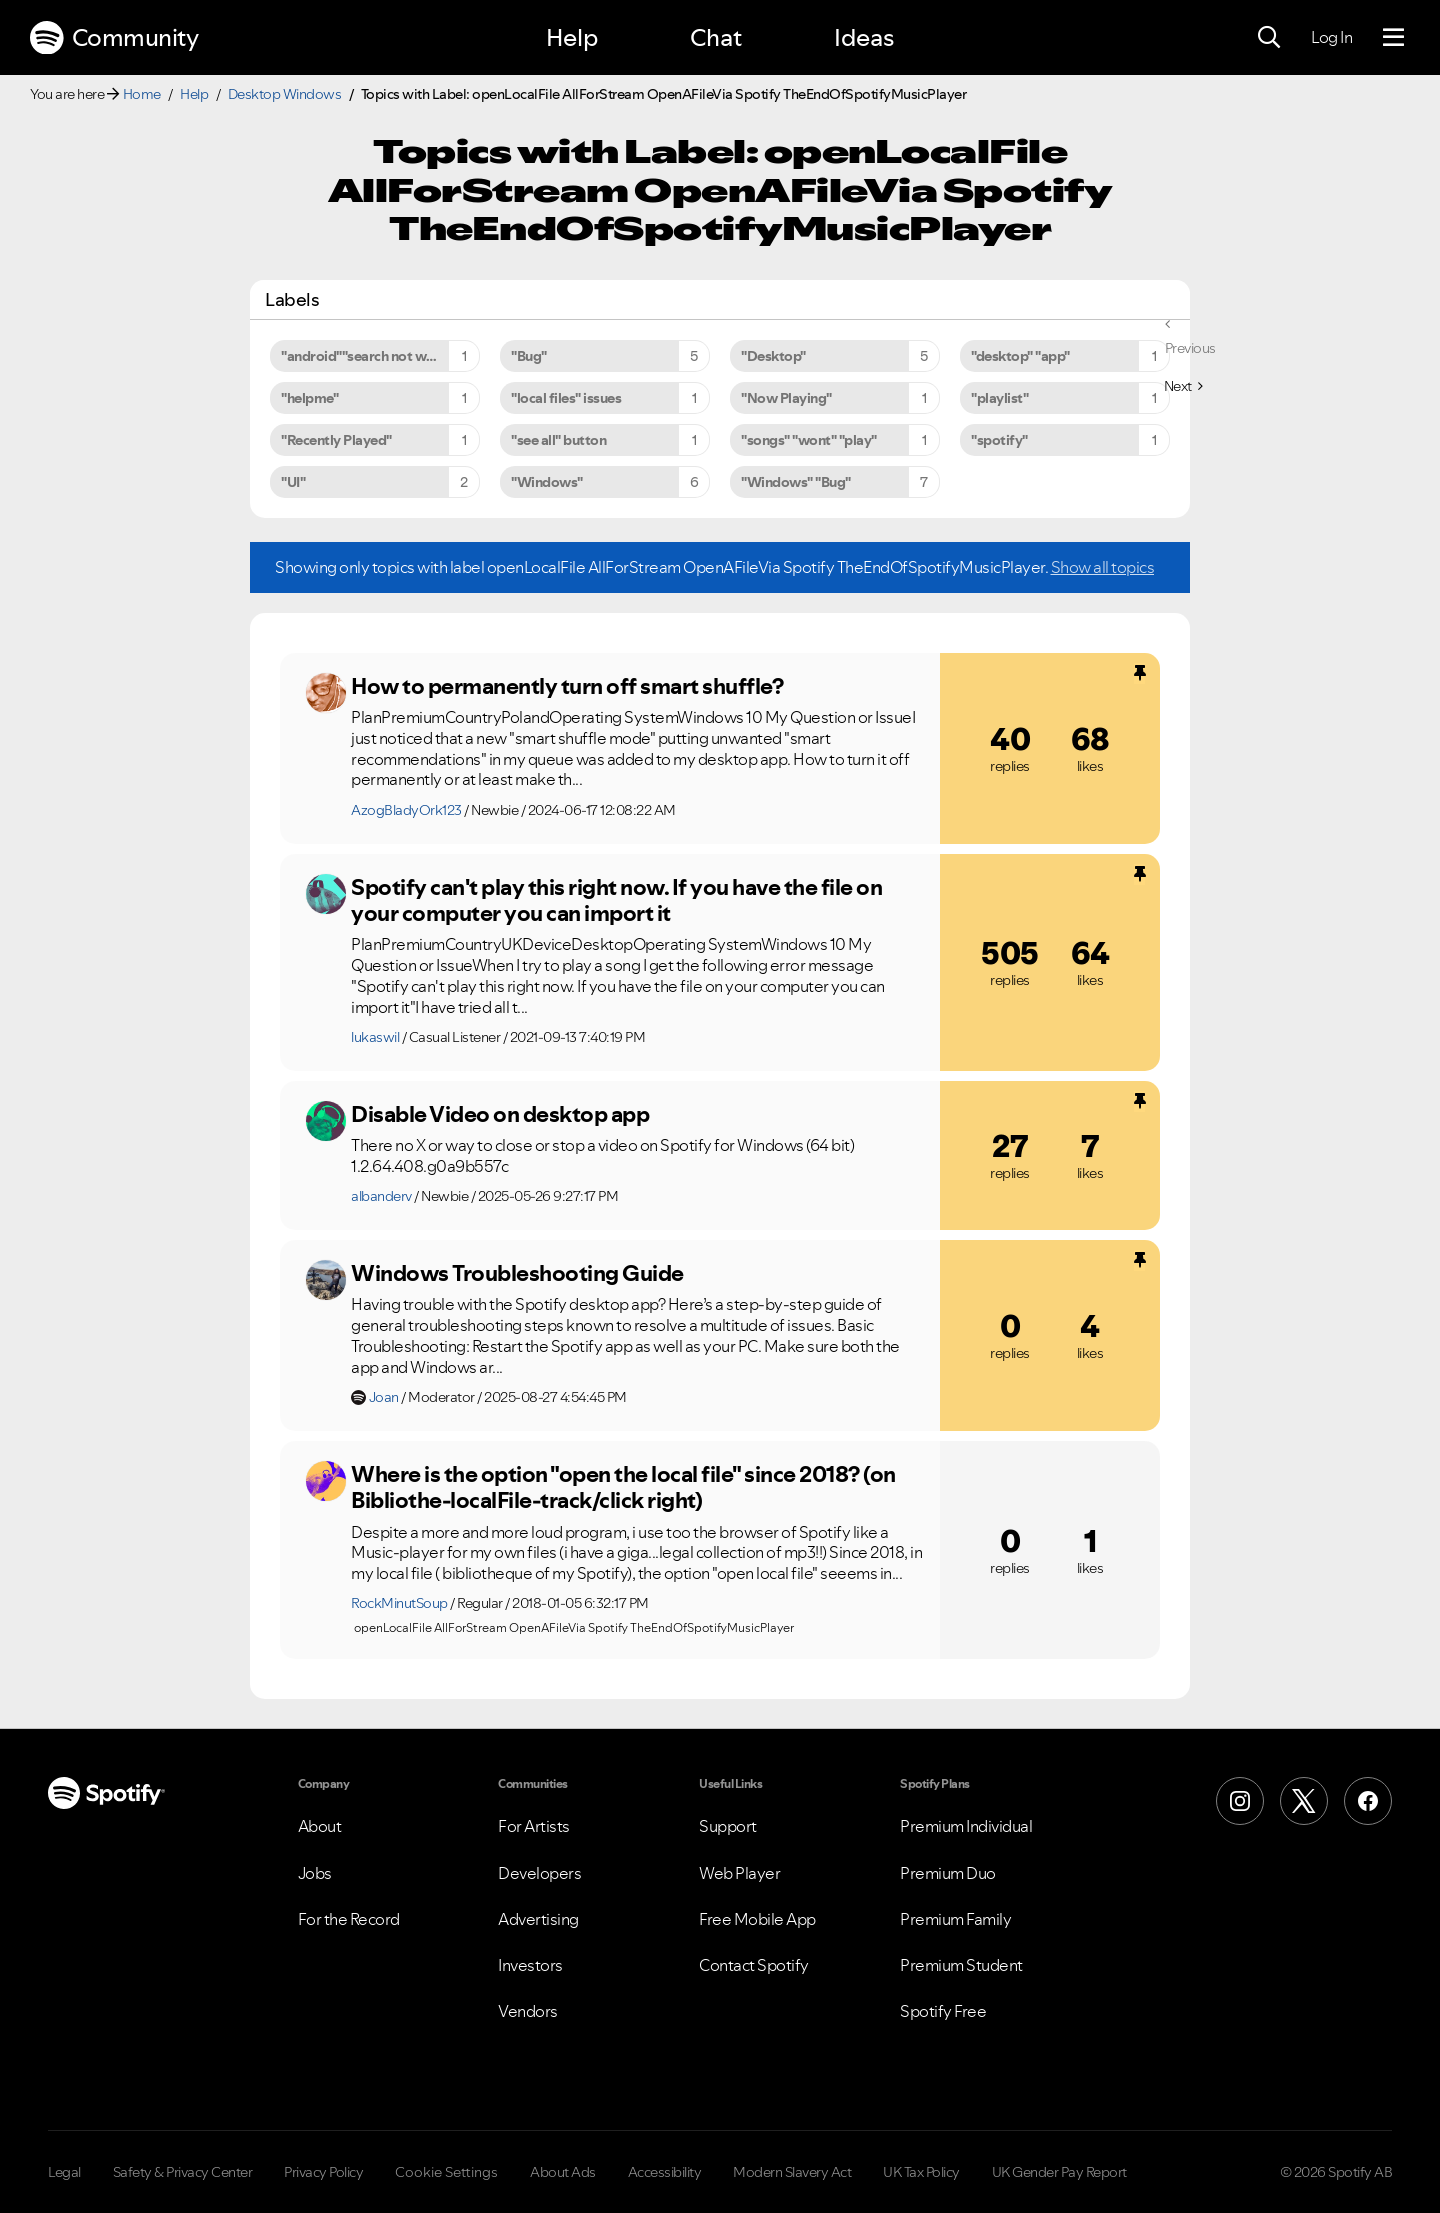  I want to click on Vendors, so click(528, 2011).